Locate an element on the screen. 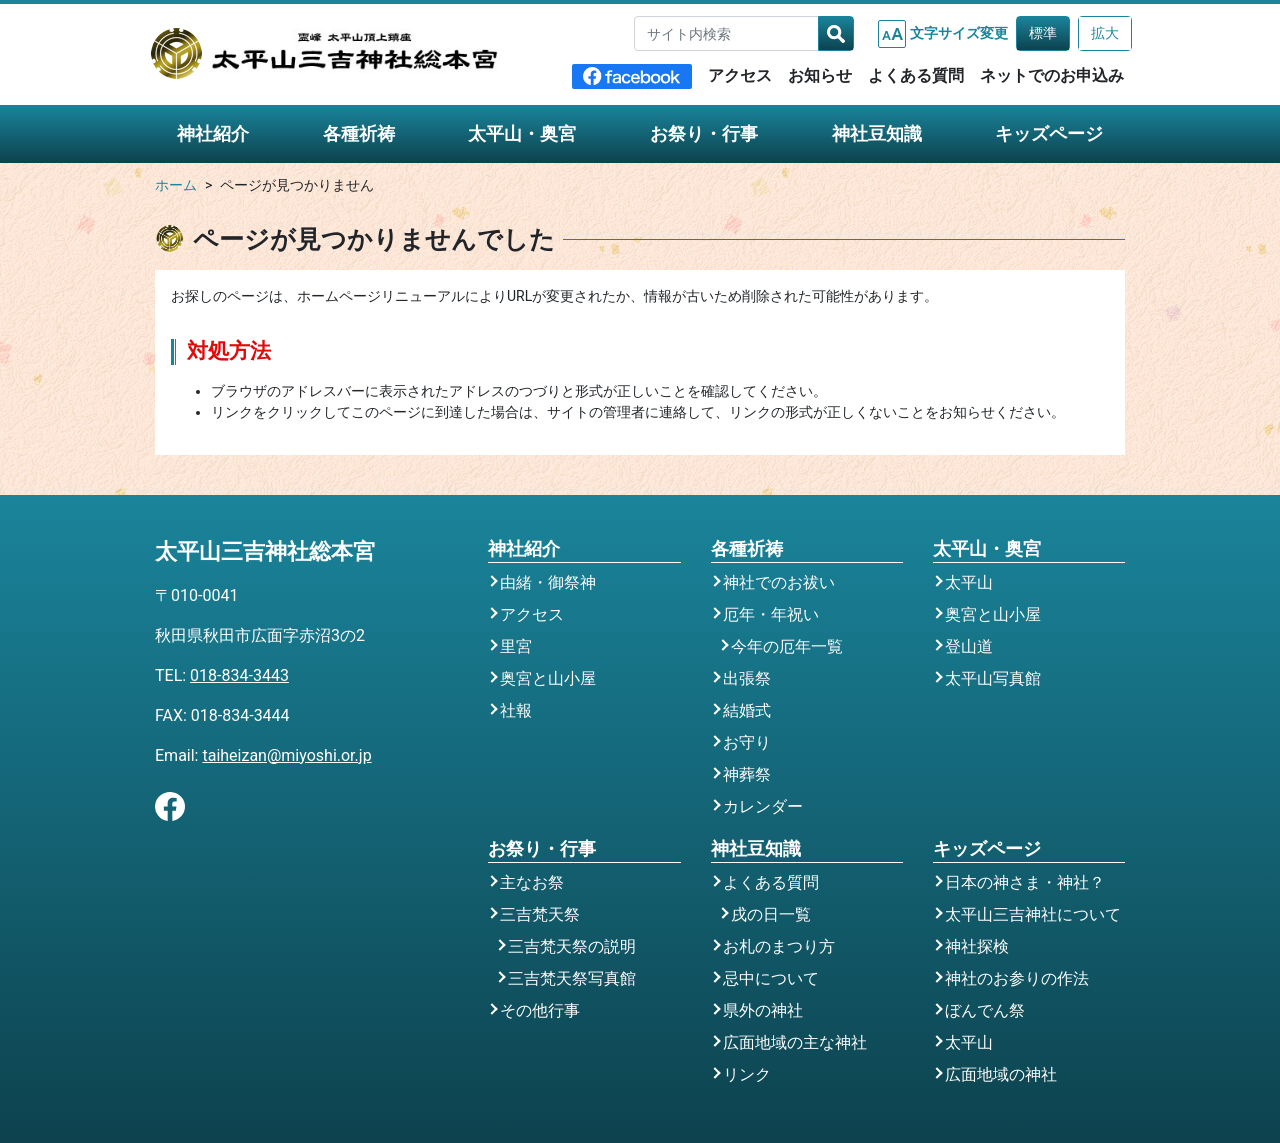 This screenshot has width=1280, height=1143. taiheizan@miyoshi.or.jp is located at coordinates (286, 755).